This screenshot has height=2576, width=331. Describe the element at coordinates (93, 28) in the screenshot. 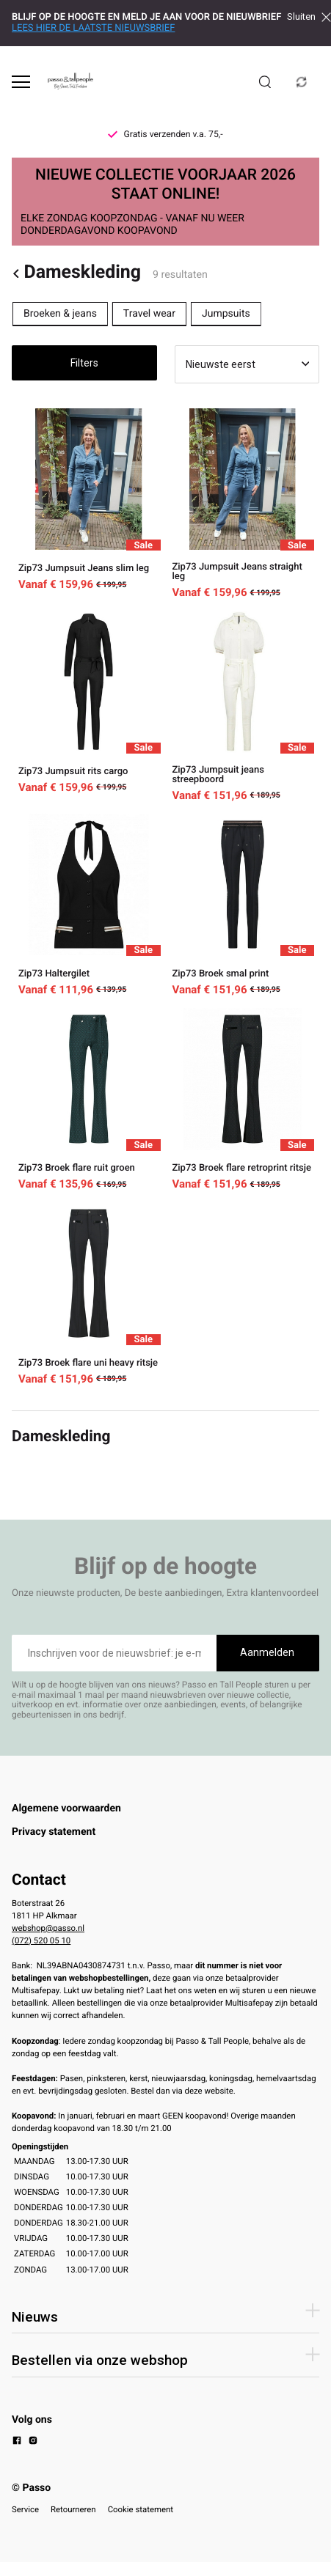

I see `LEES HIER DE LAATSTE NIEUWSBRIEF` at that location.